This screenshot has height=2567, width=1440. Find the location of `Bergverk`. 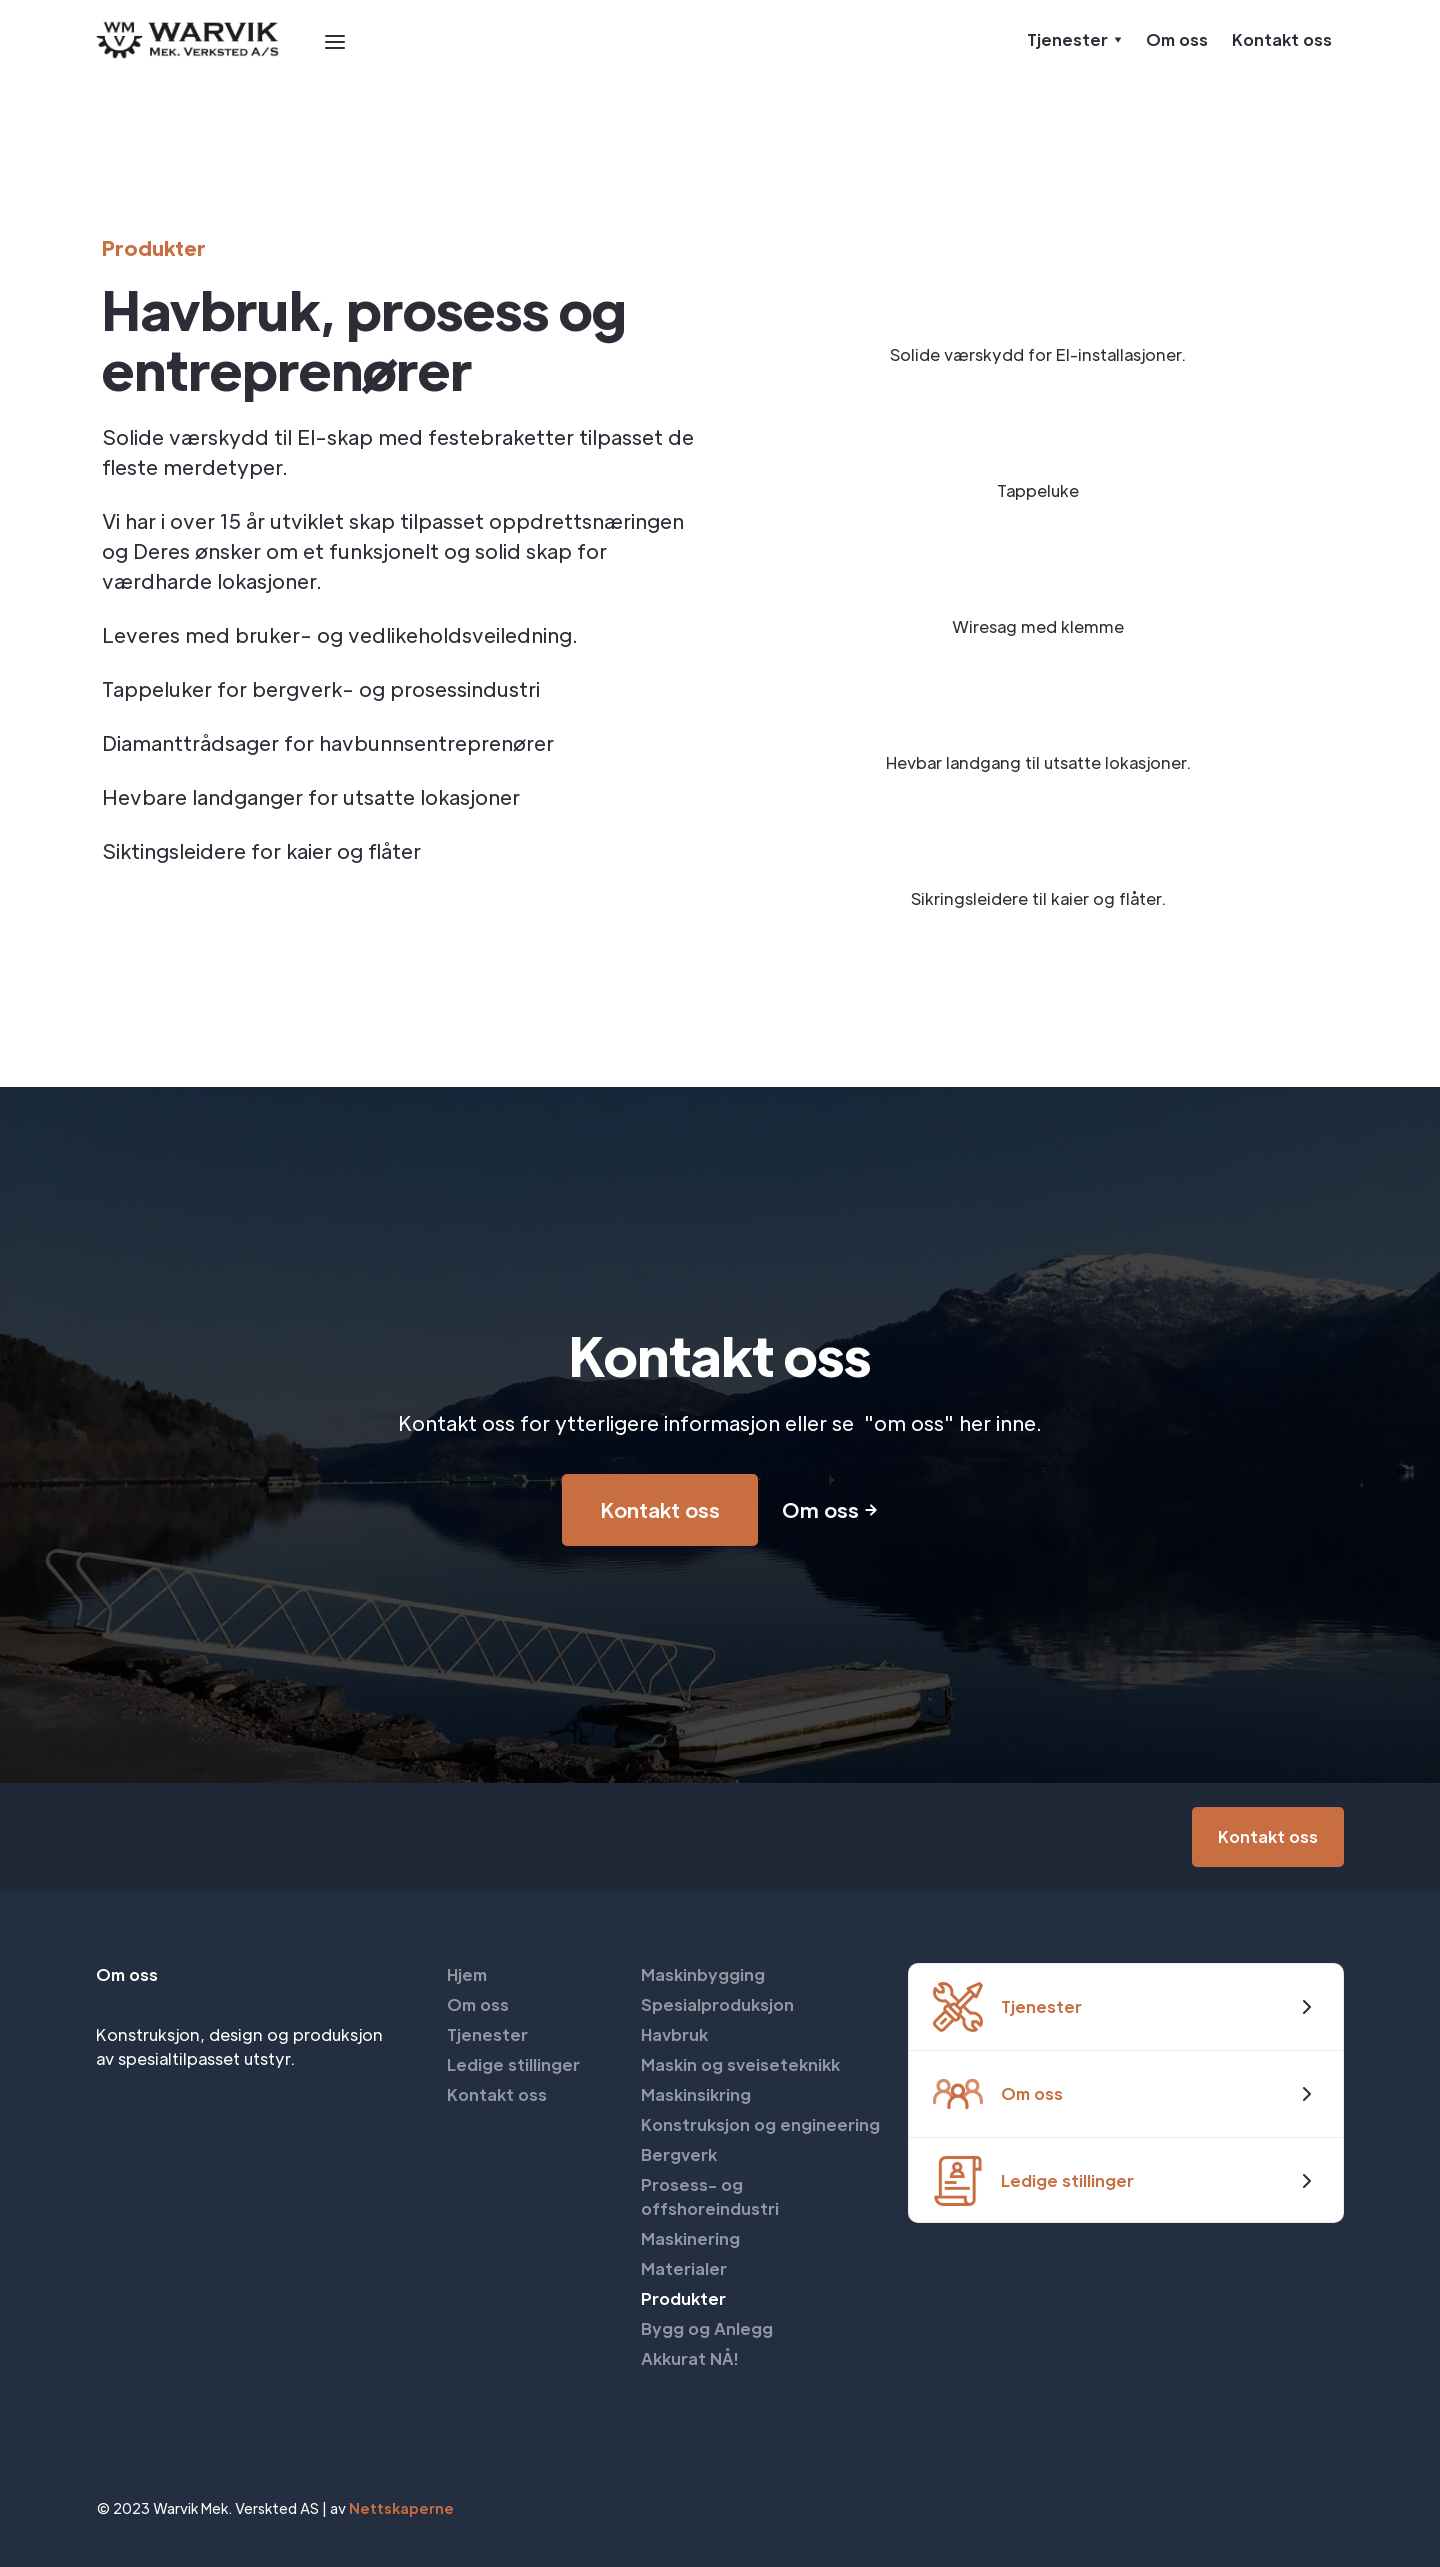

Bergverk is located at coordinates (679, 2154).